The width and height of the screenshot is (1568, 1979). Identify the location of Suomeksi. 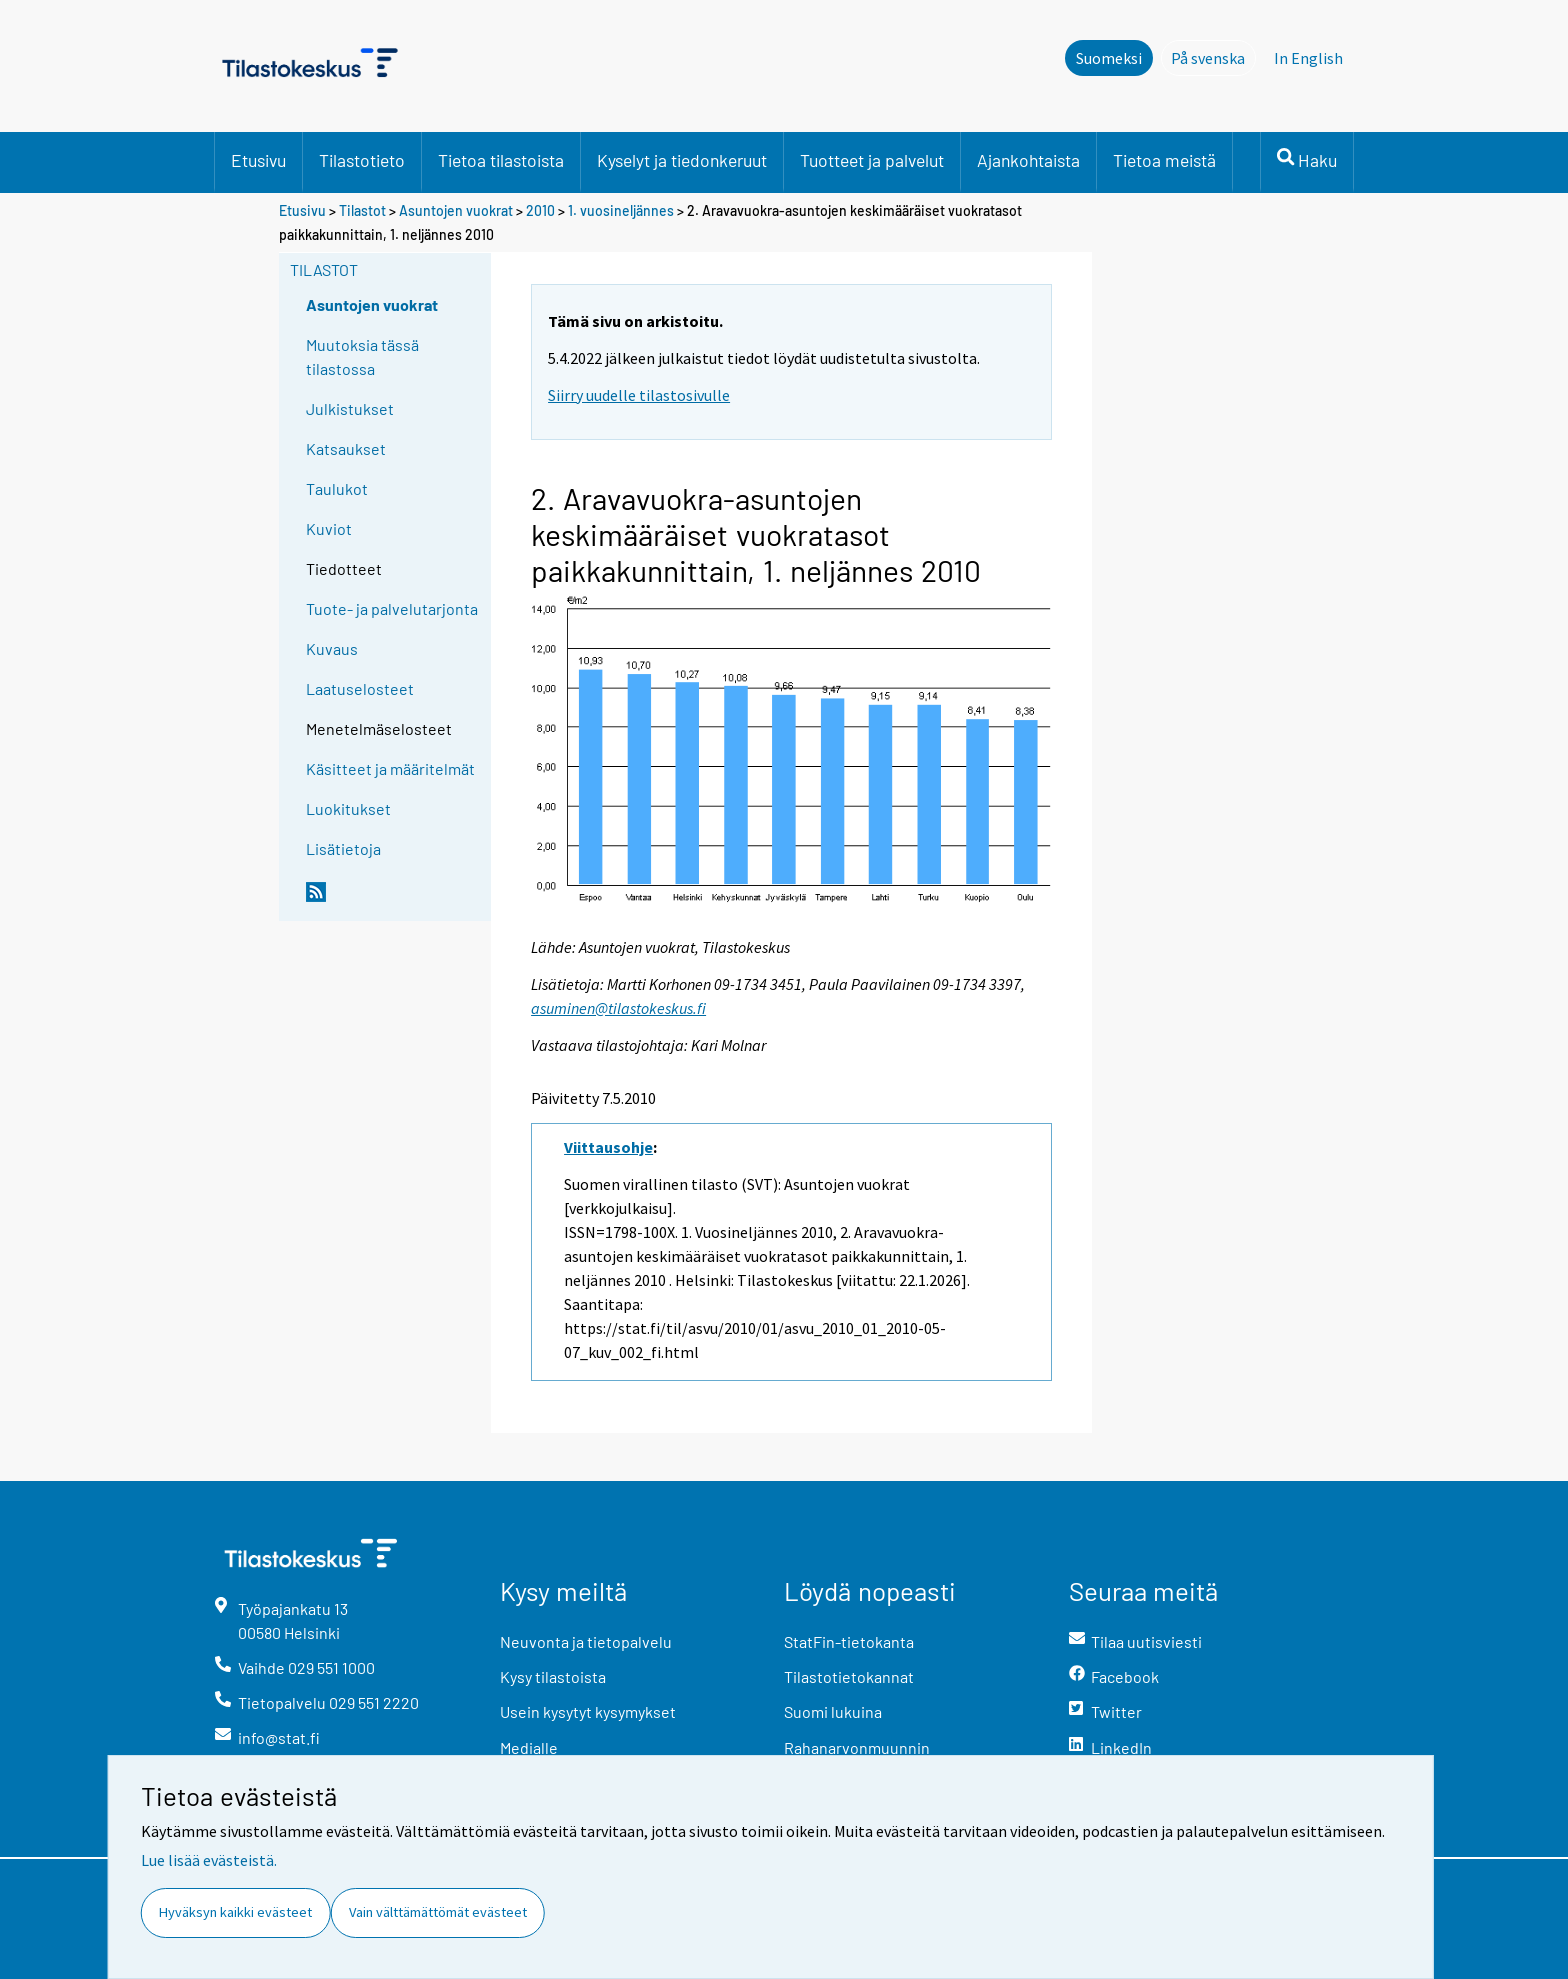
(1109, 58).